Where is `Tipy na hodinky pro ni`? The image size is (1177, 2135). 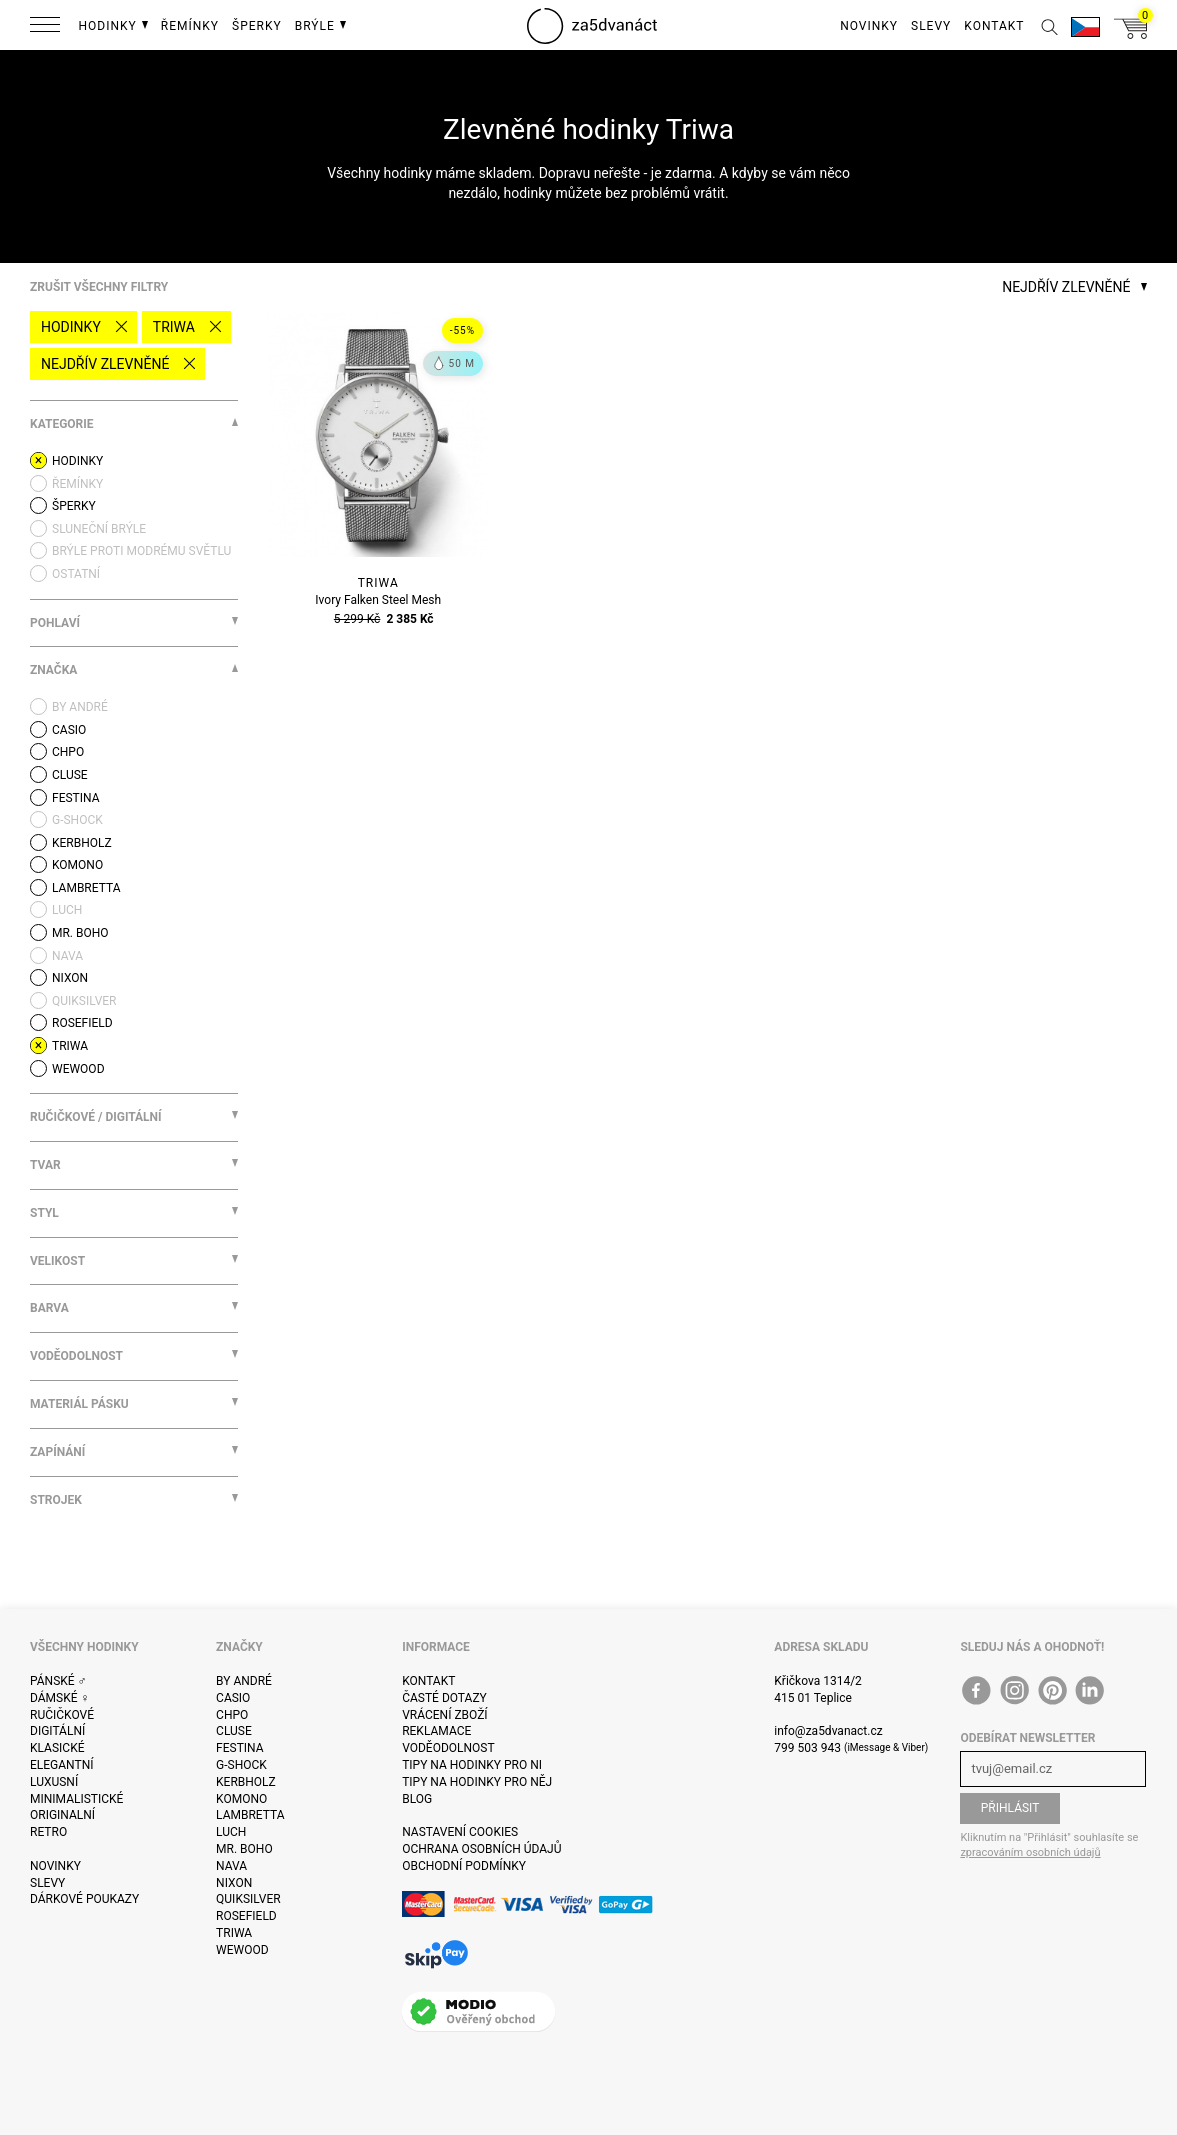
Tipy na hodinky pro ni is located at coordinates (472, 1765).